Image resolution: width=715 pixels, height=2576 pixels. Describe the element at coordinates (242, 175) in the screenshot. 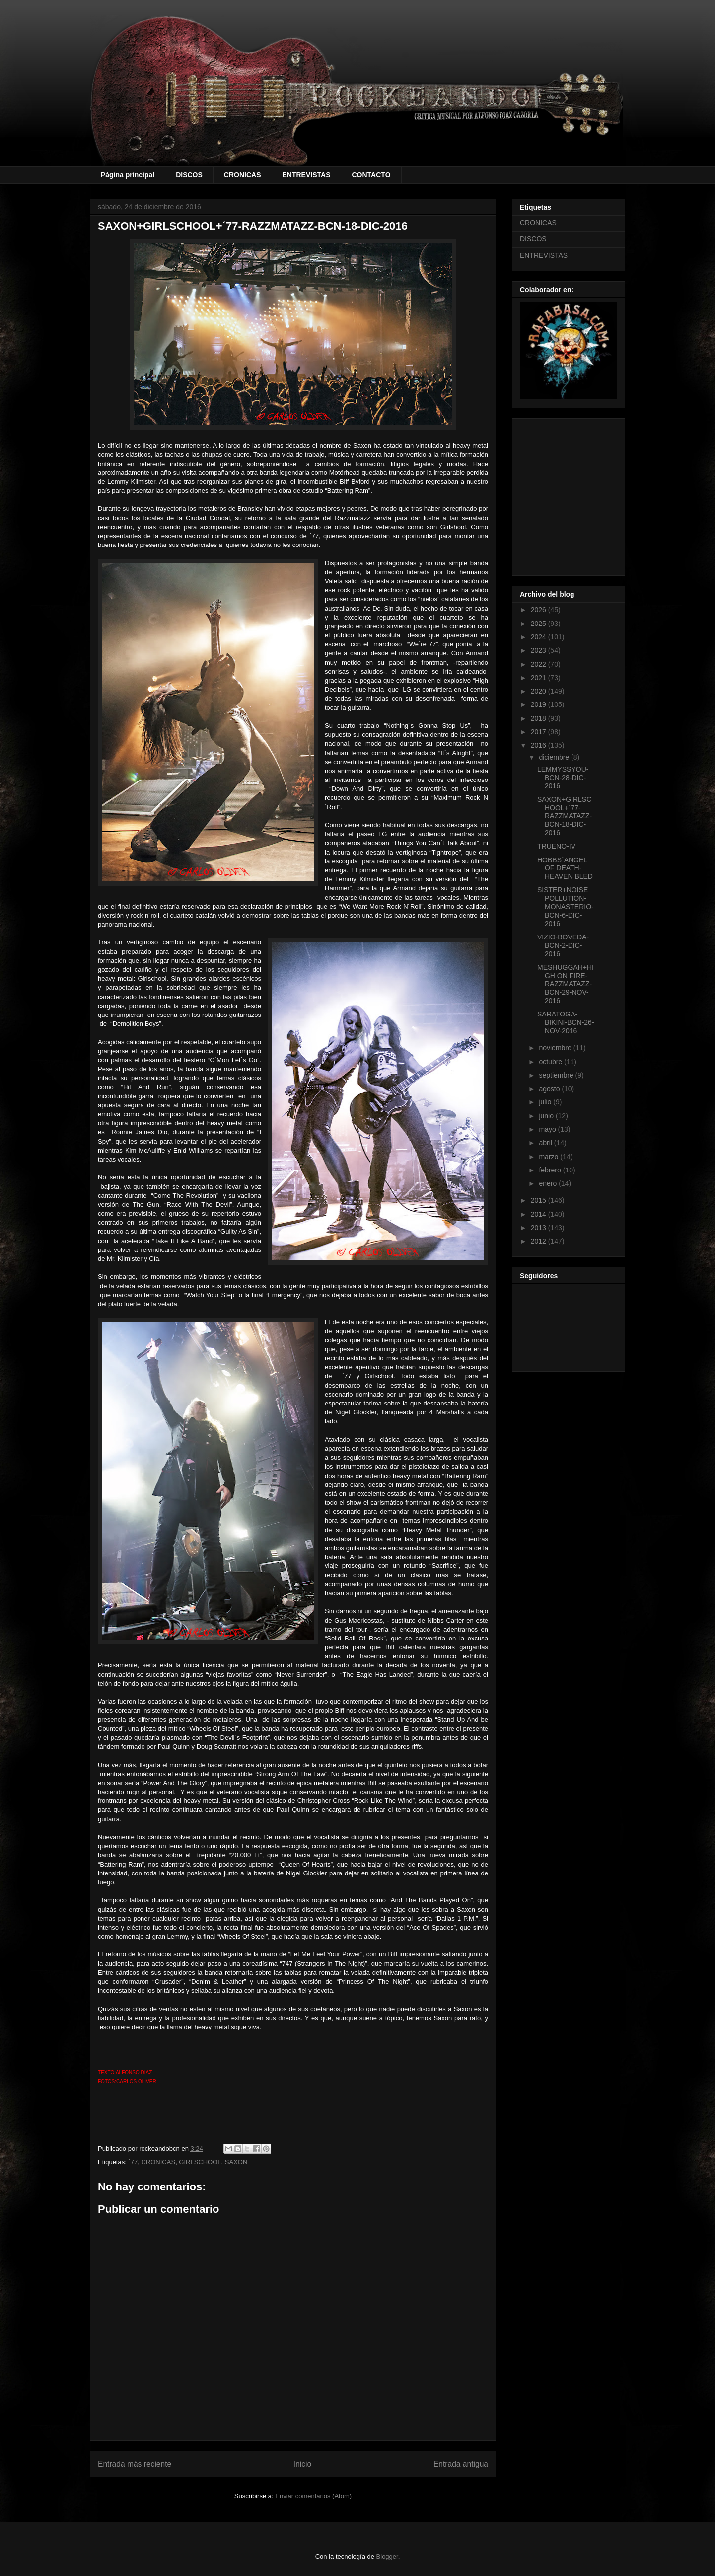

I see `CRONICAS` at that location.